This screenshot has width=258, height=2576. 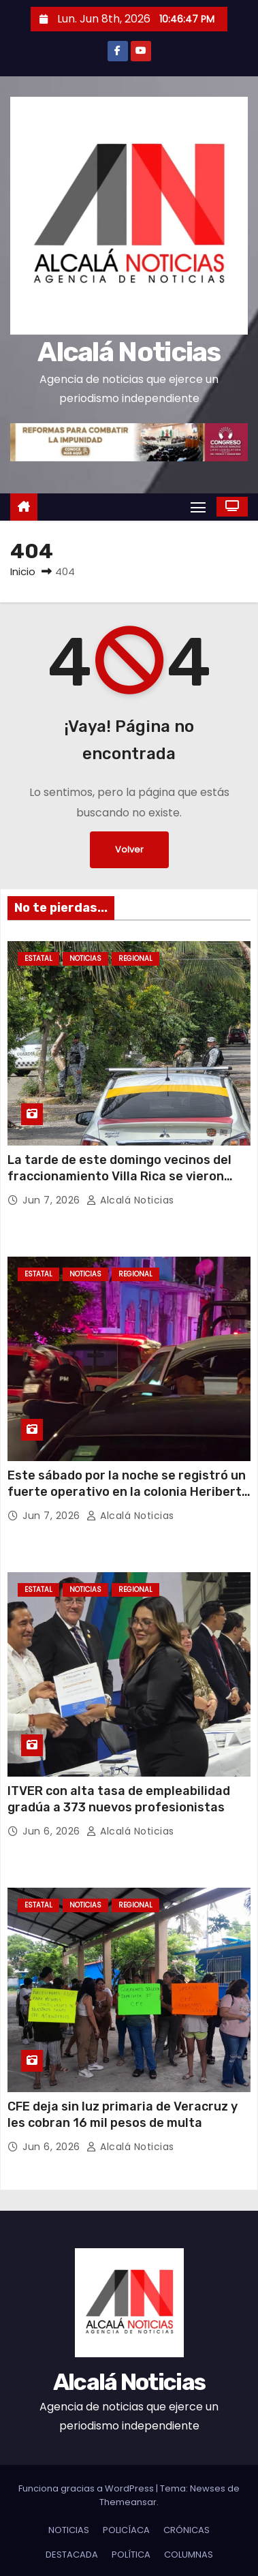 I want to click on Inicio, so click(x=22, y=571).